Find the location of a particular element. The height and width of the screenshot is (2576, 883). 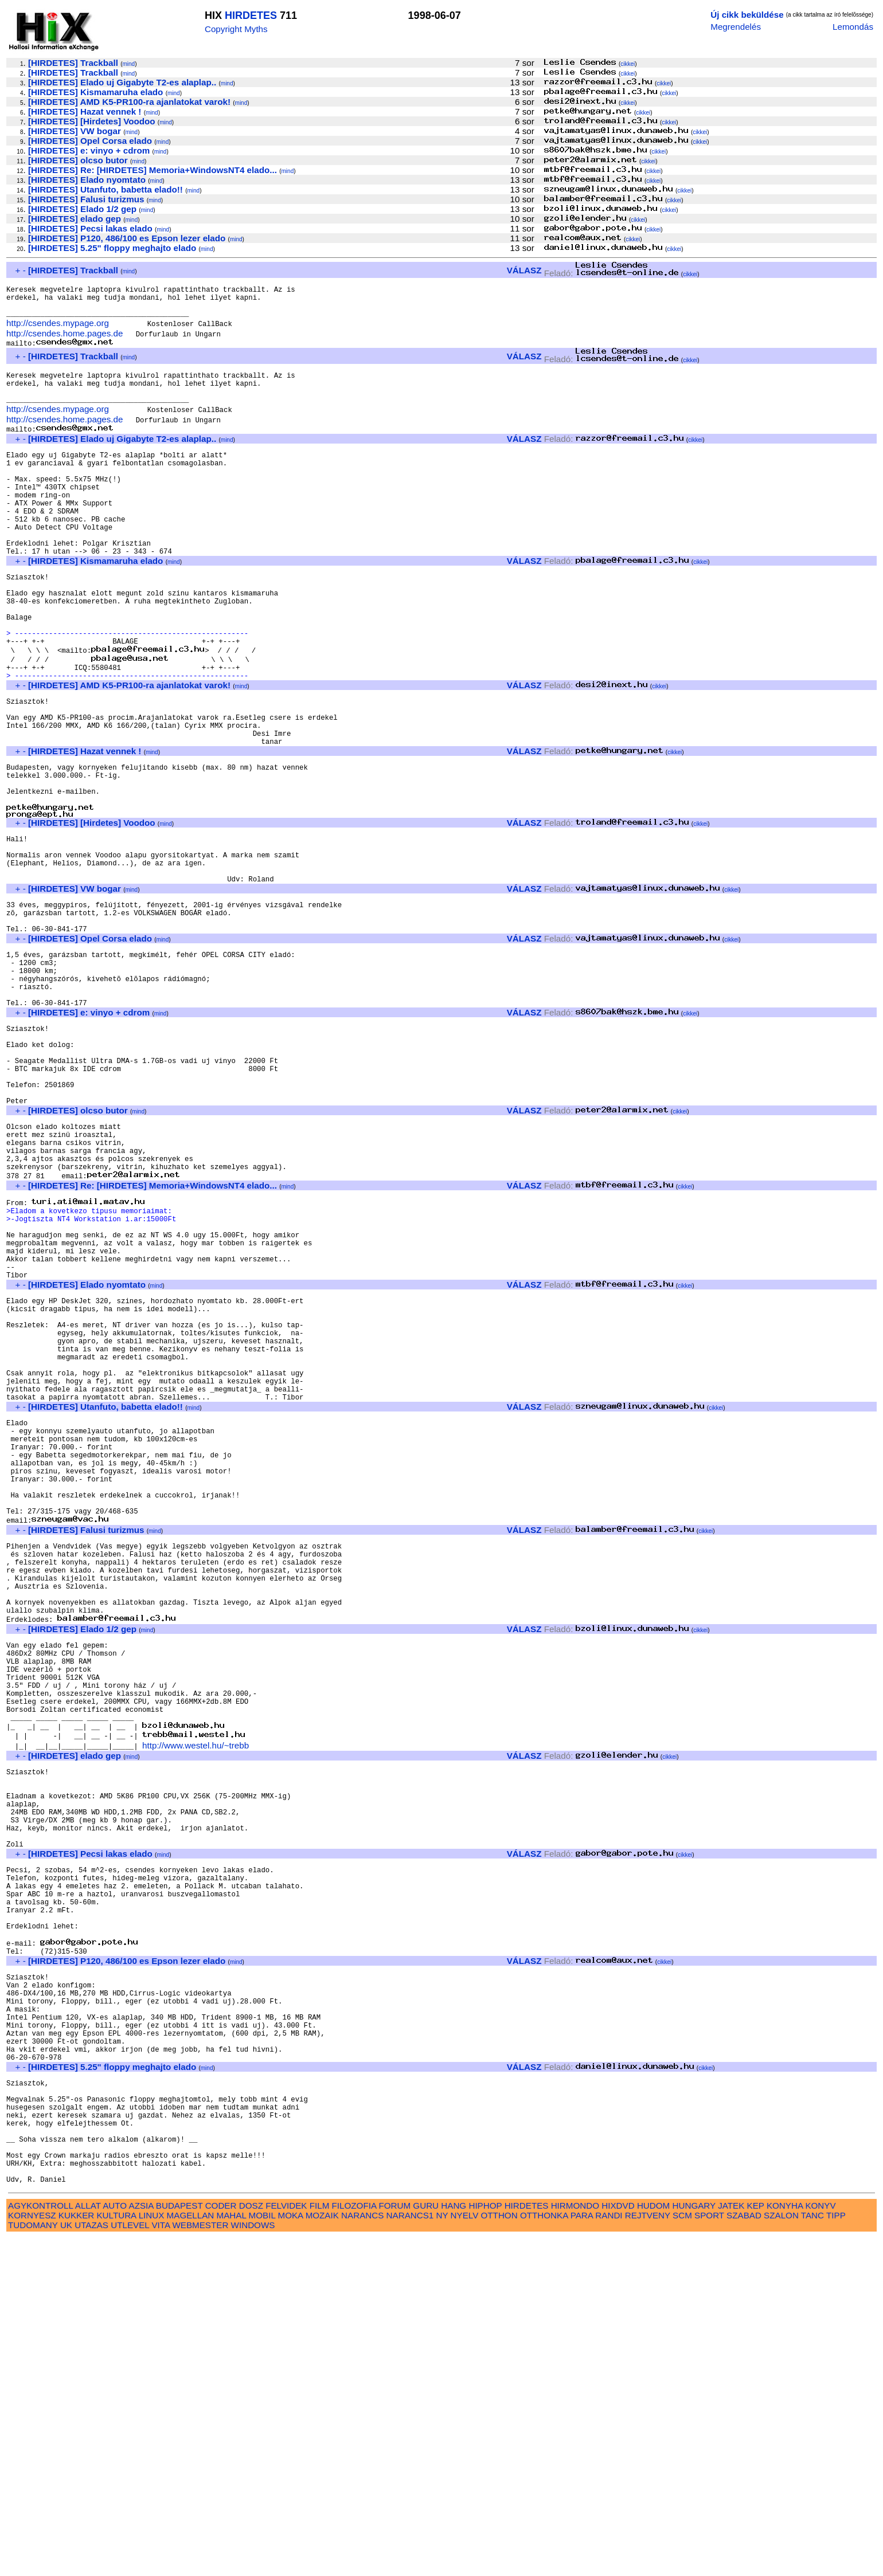

FORUM is located at coordinates (394, 2543).